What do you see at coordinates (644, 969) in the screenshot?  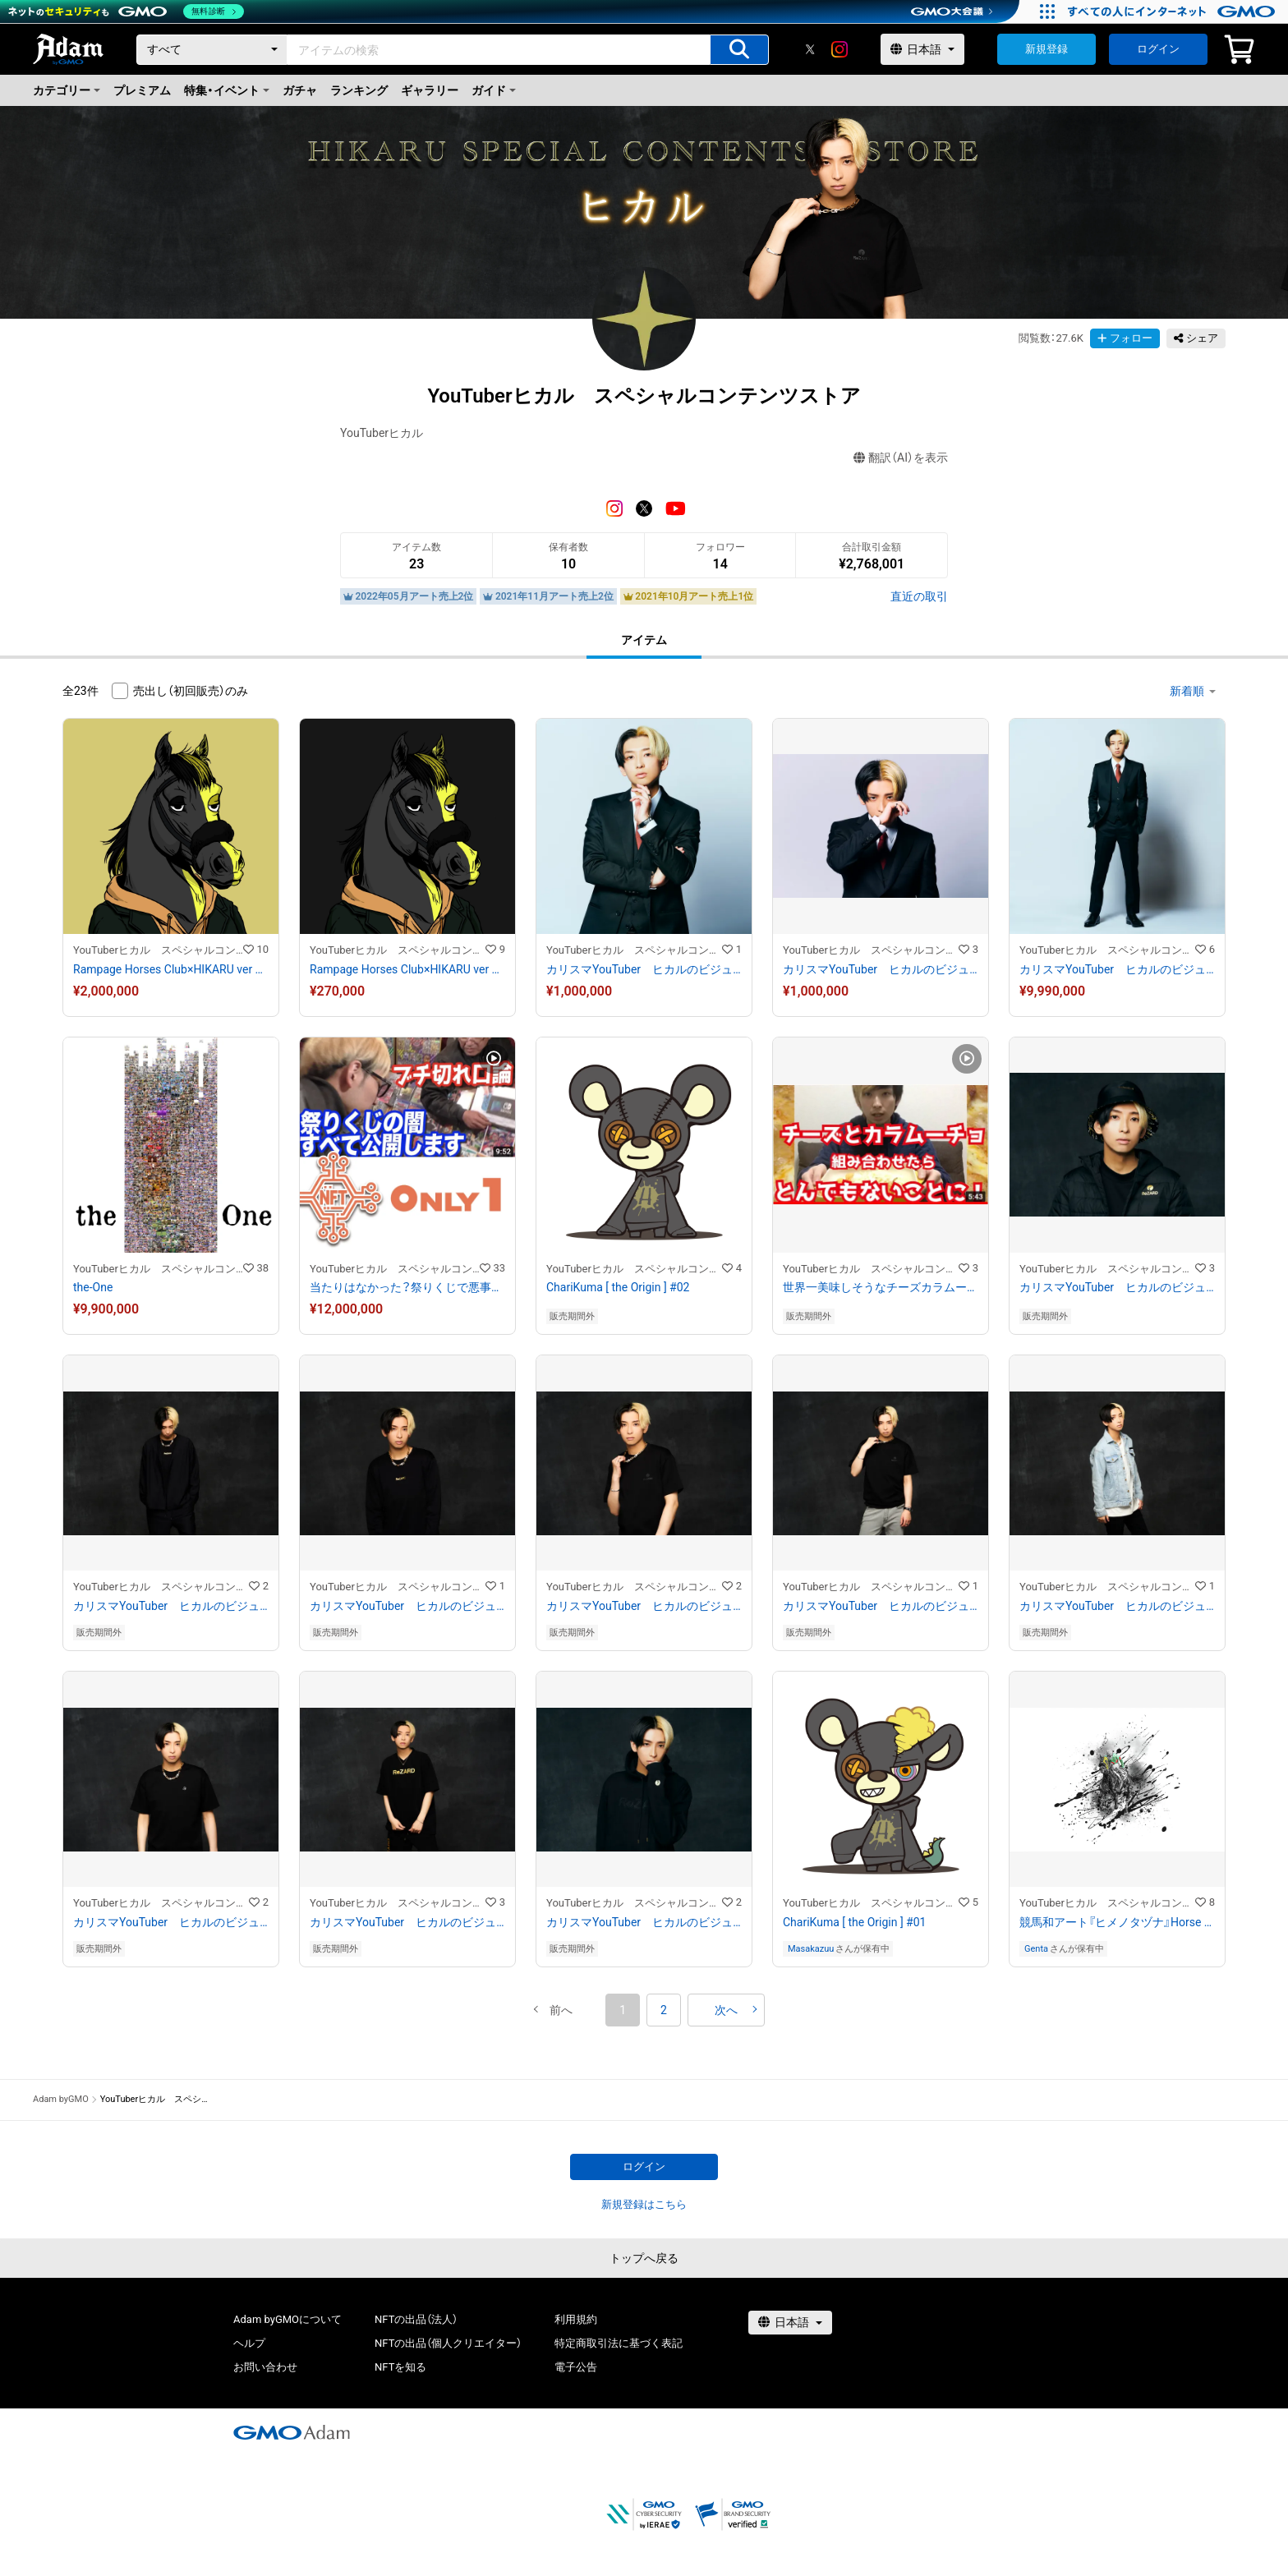 I see `カリスマYouTuber ヒカルのビジュアルアート No.2` at bounding box center [644, 969].